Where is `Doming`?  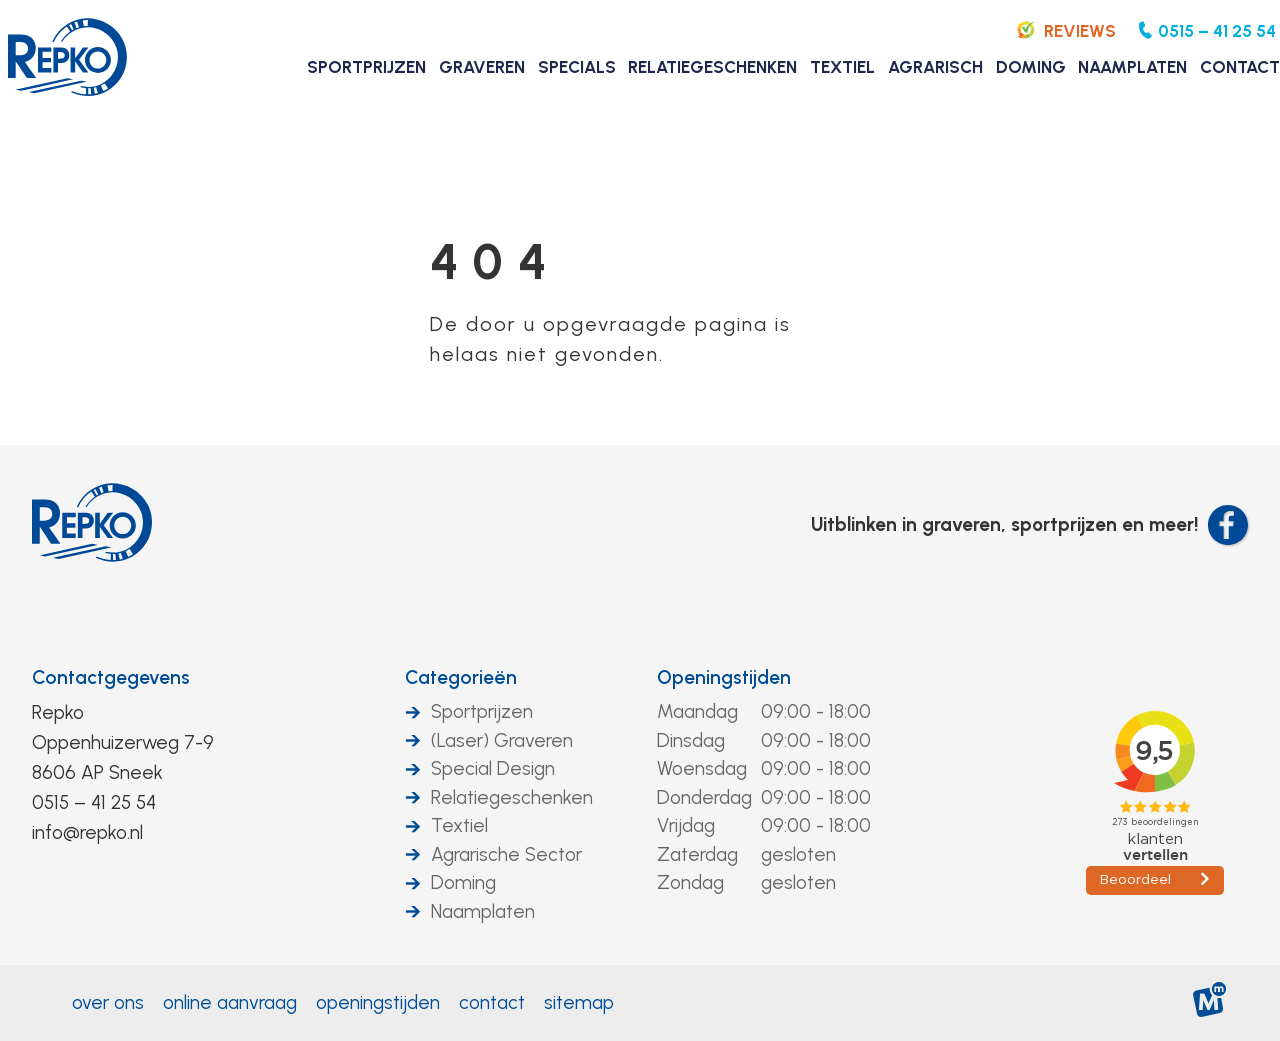
Doming is located at coordinates (463, 882).